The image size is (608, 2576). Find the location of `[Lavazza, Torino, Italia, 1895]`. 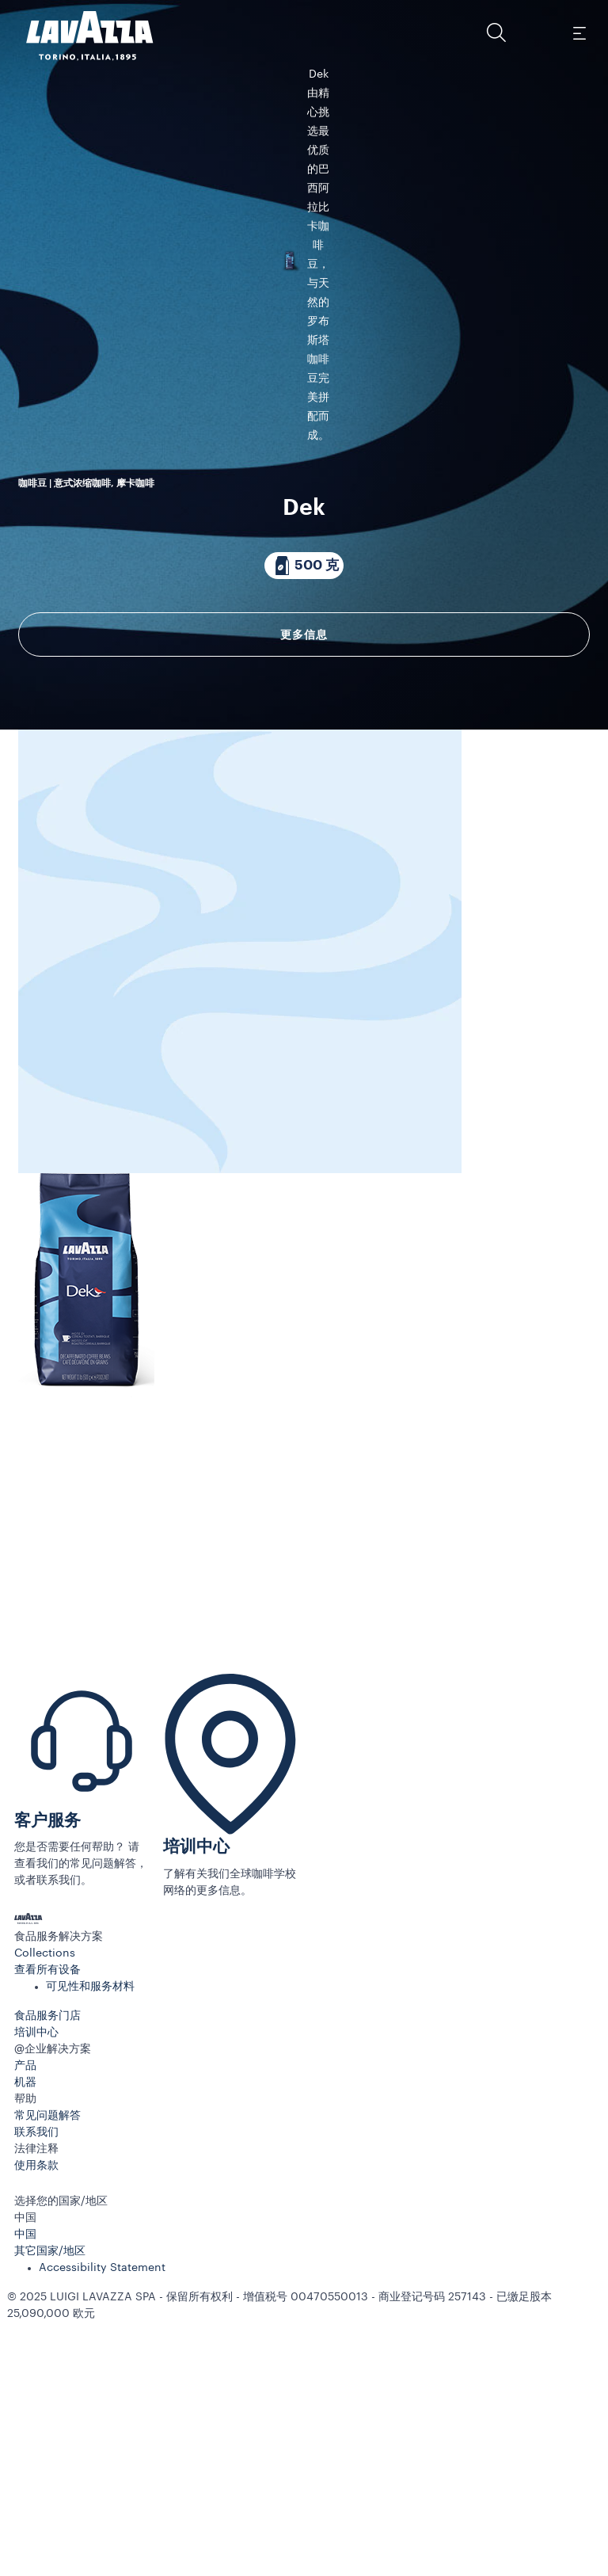

[Lavazza, Torino, Italia, 1895] is located at coordinates (80, 35).